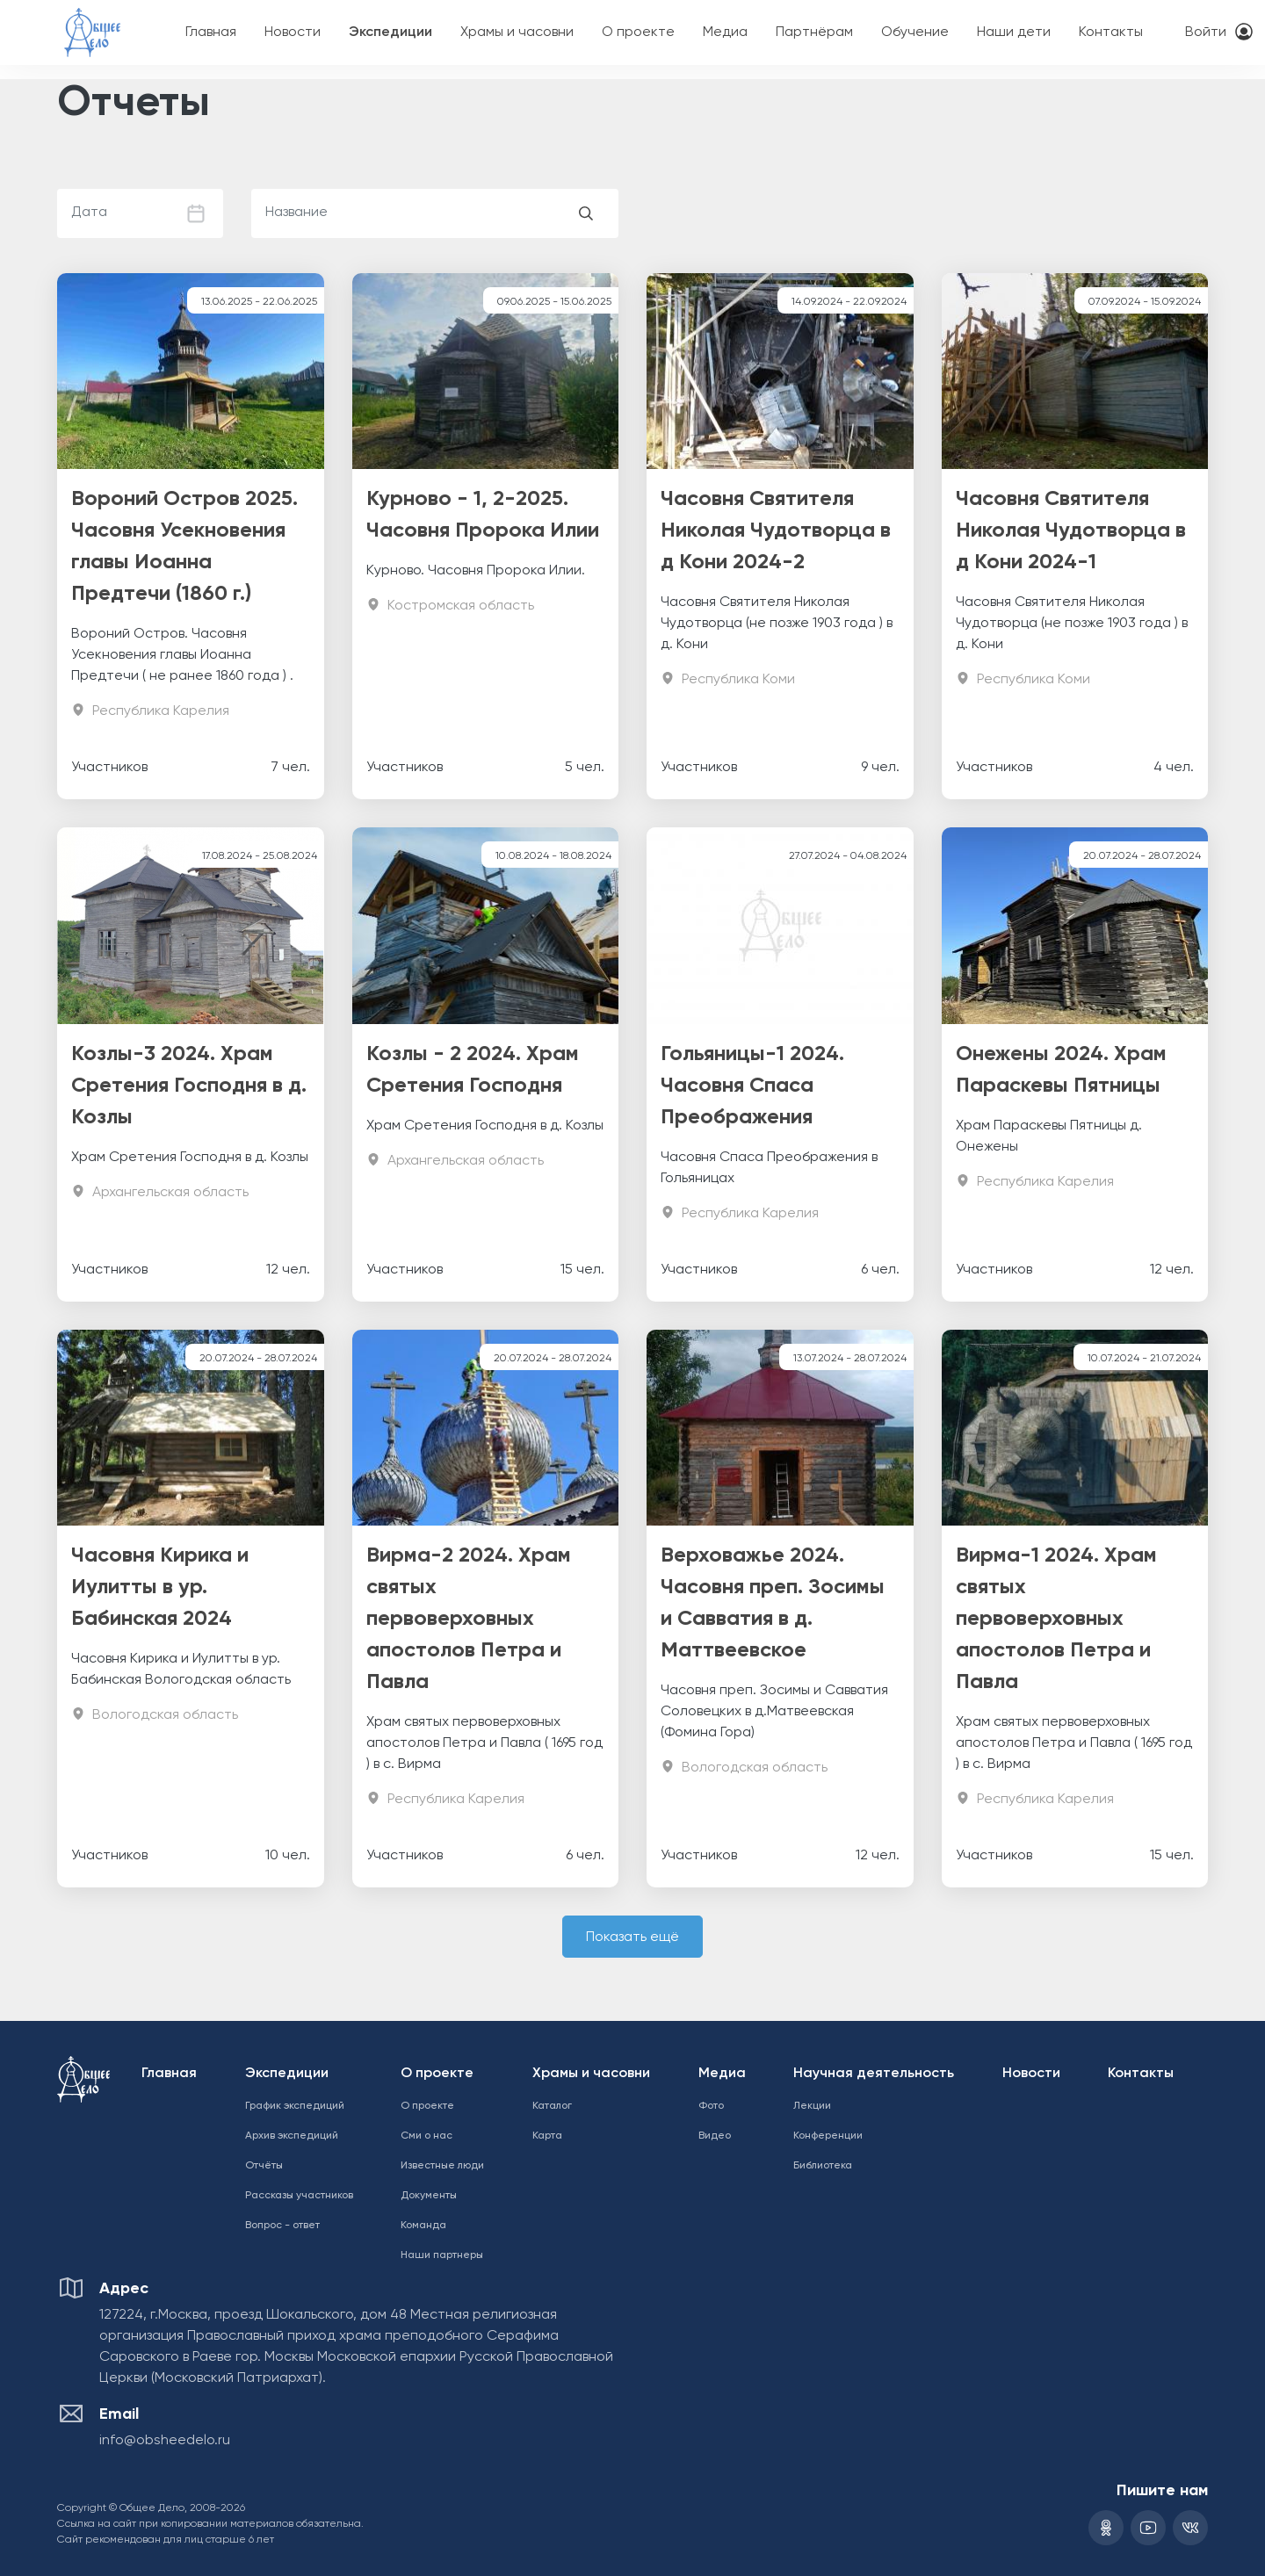  I want to click on Партнёрам, so click(814, 32).